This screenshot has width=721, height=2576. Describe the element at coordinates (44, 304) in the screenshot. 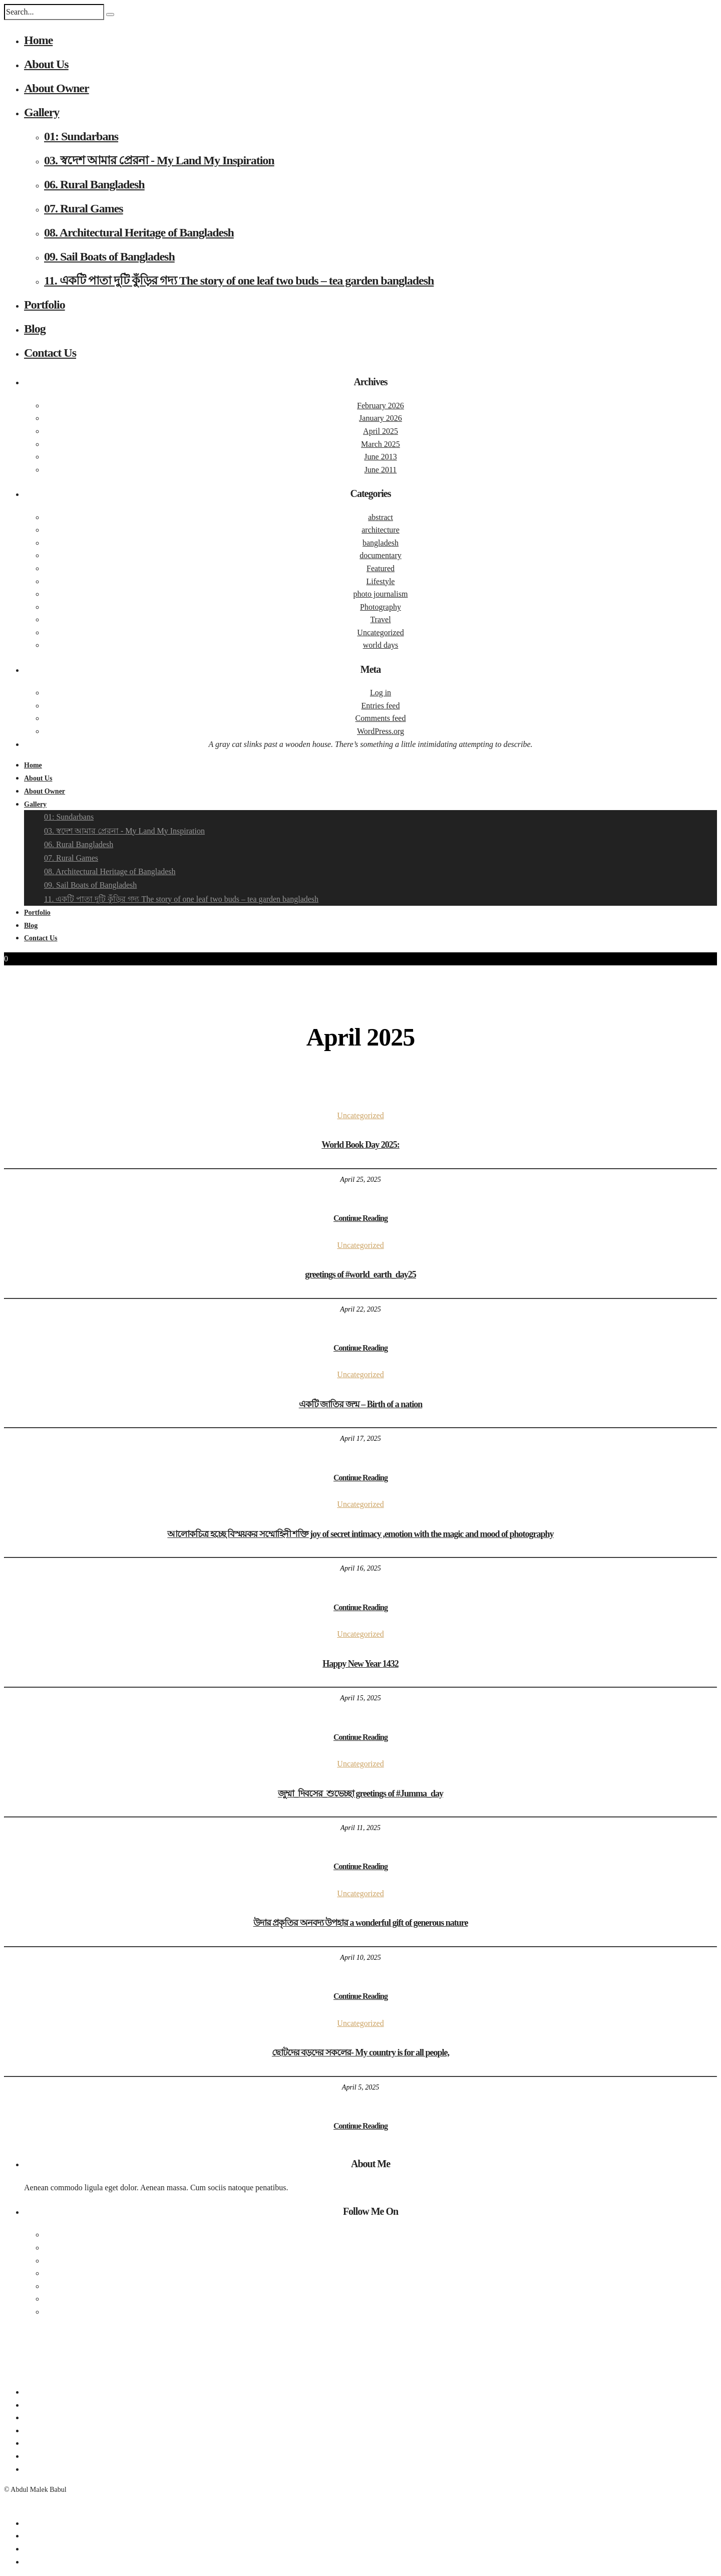

I see `Portfolio` at that location.